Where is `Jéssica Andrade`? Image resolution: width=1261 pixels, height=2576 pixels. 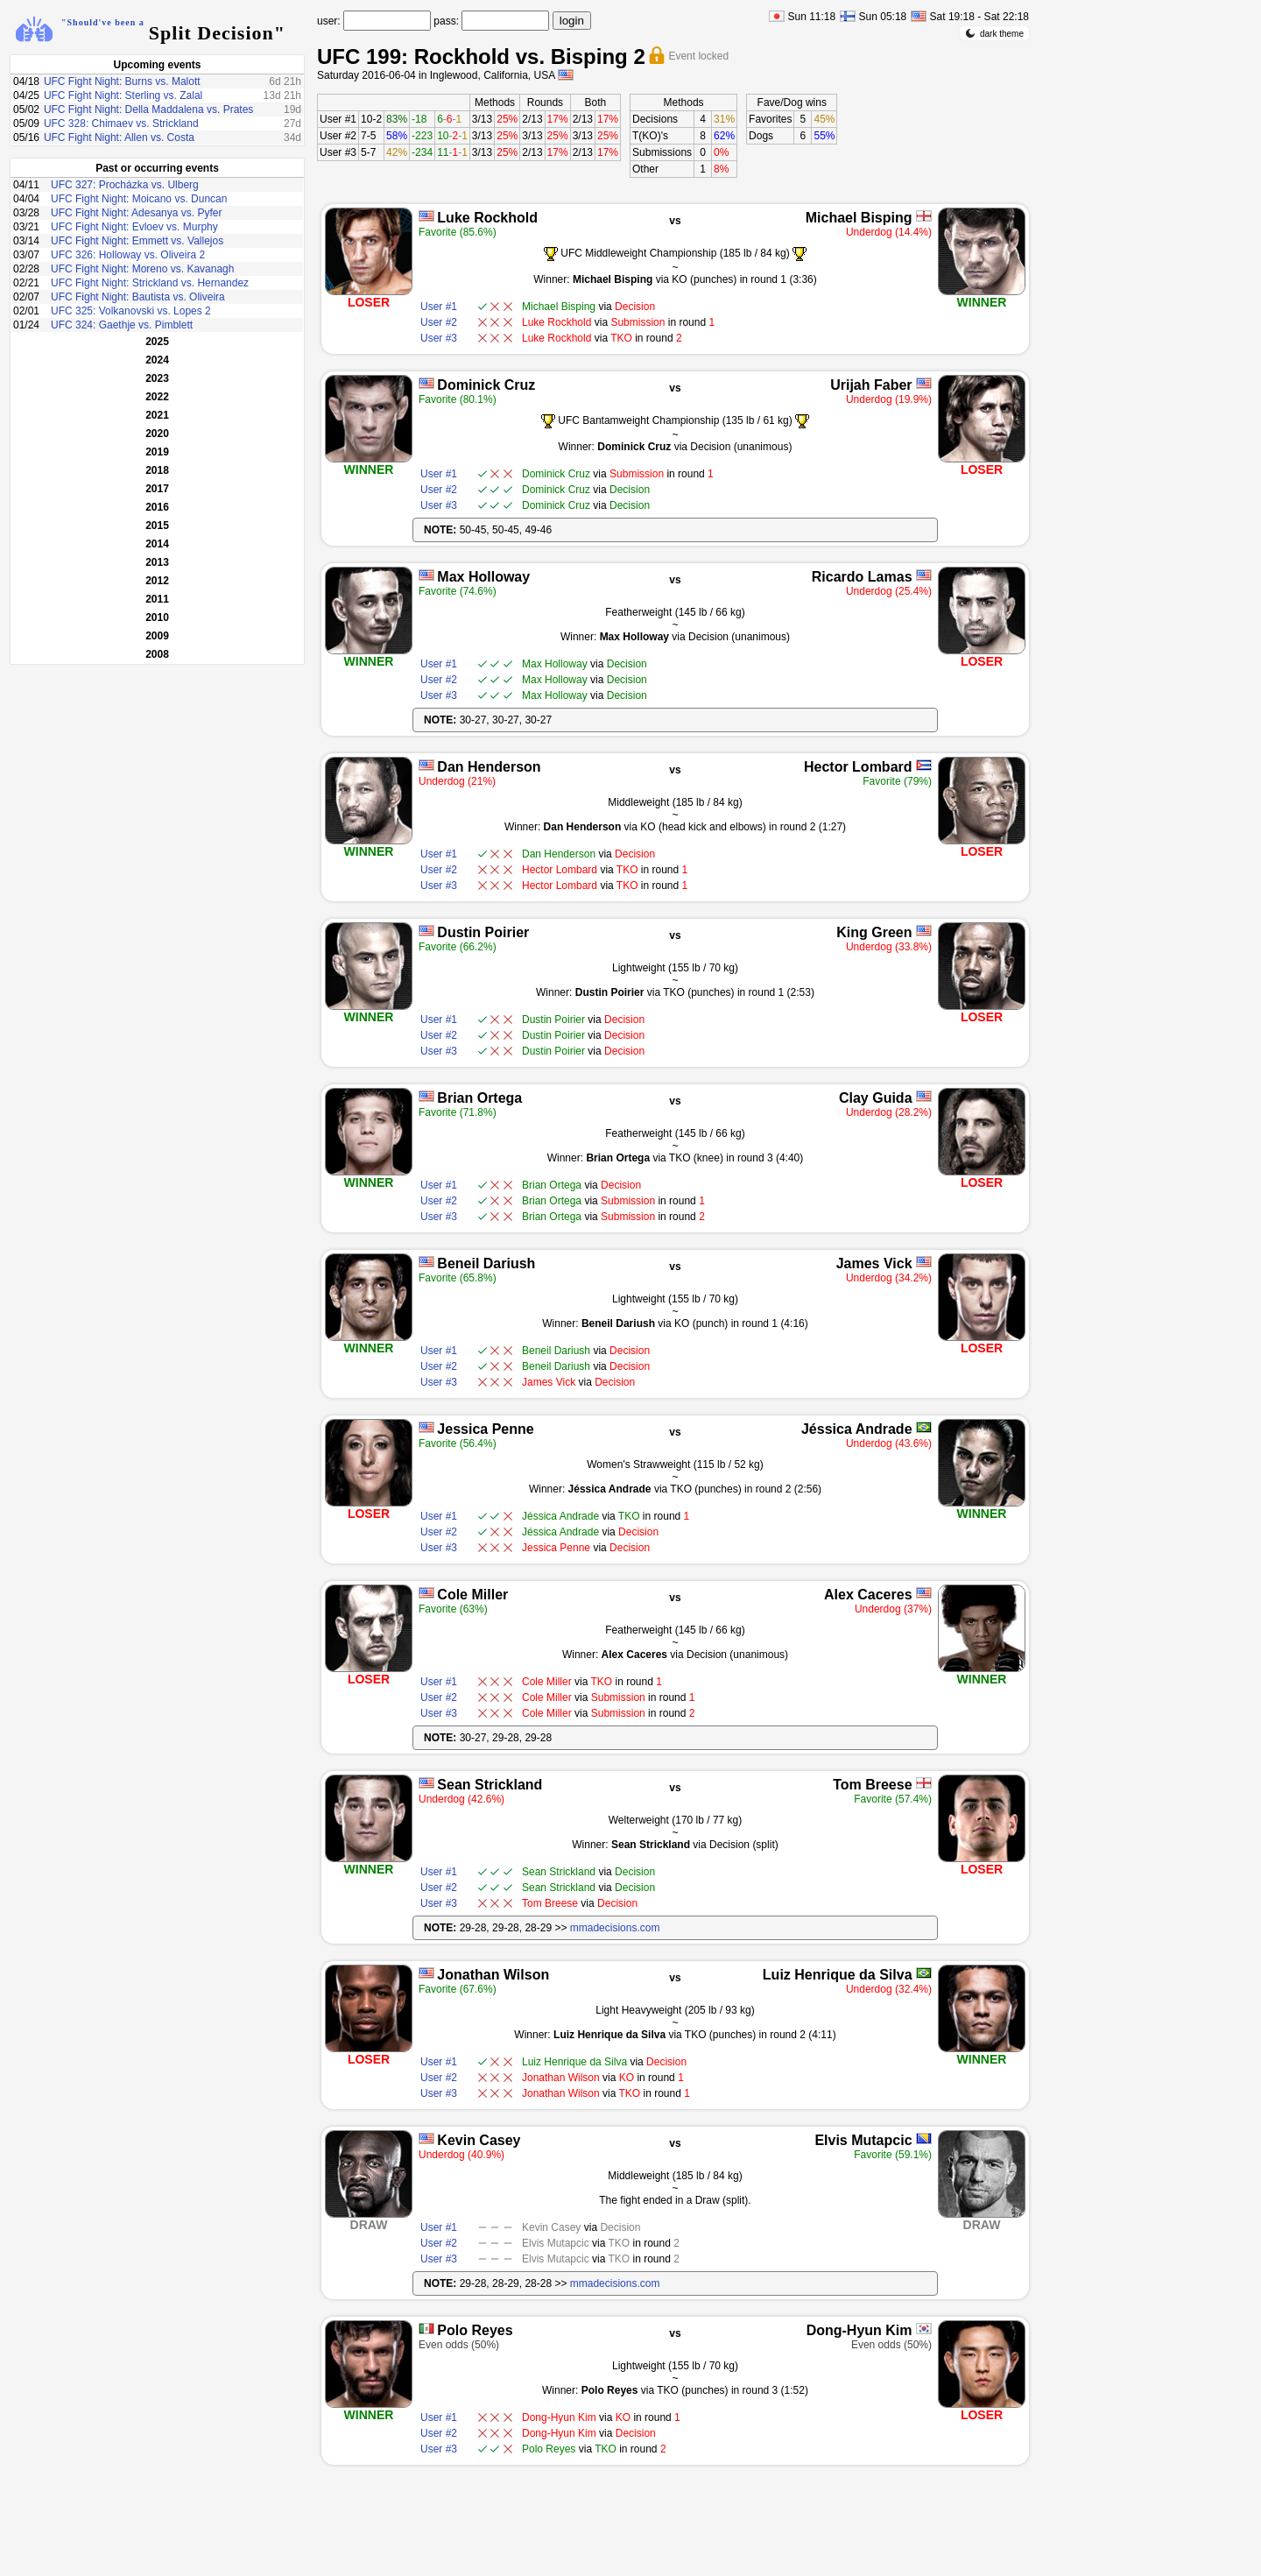
Jéssica Andrade is located at coordinates (856, 1429).